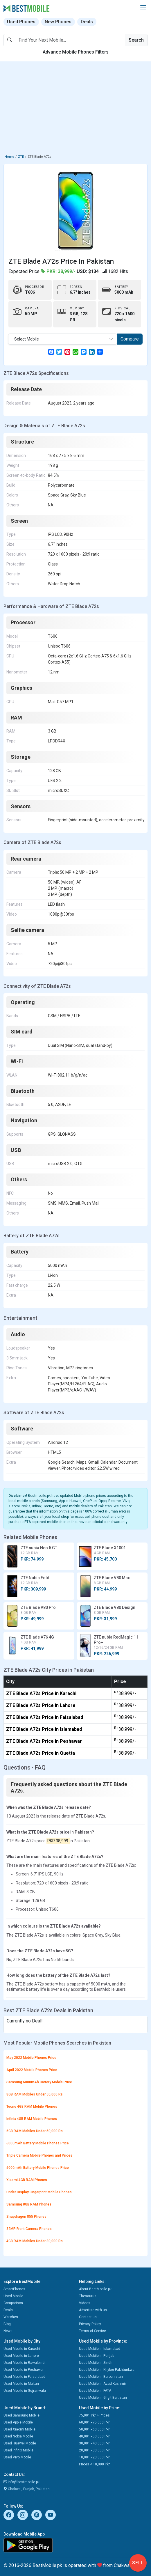  I want to click on ZTE, so click(21, 157).